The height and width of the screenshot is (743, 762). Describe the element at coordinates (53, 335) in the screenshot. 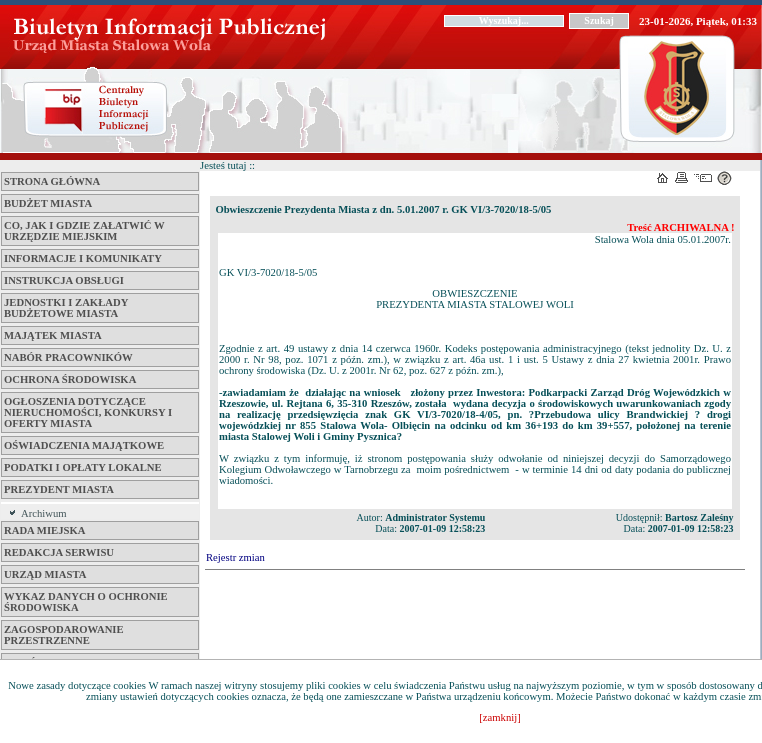

I see `Majątek miasta` at that location.